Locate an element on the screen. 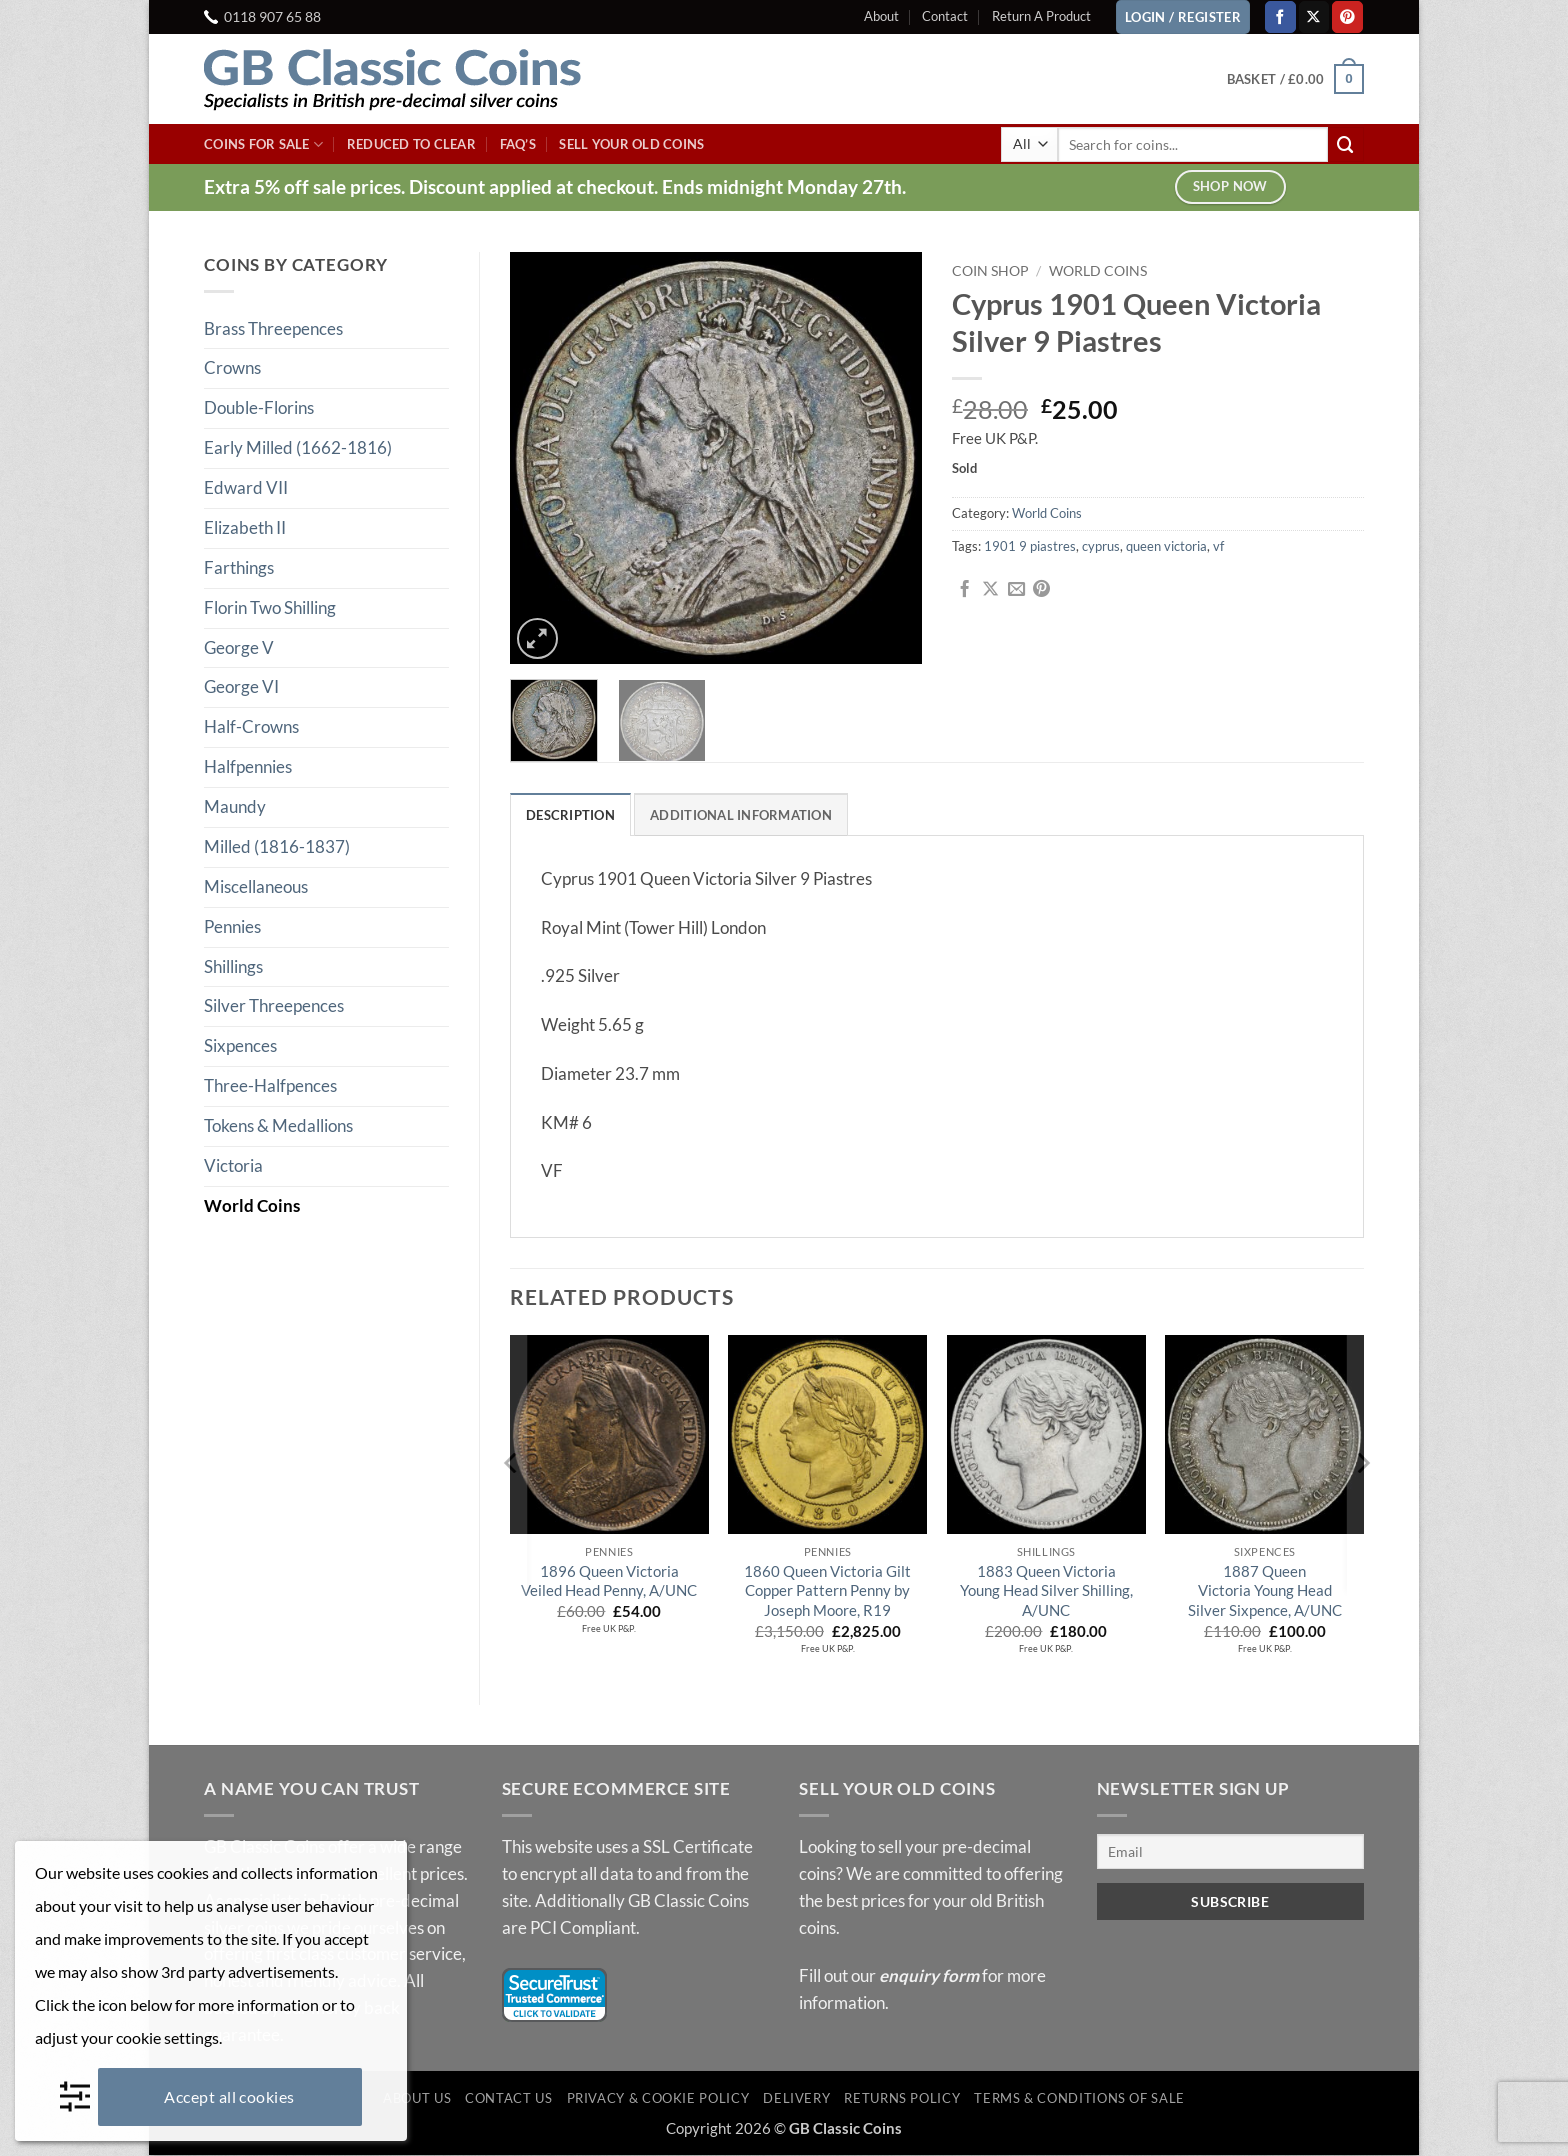  [button] is located at coordinates (1295, 79).